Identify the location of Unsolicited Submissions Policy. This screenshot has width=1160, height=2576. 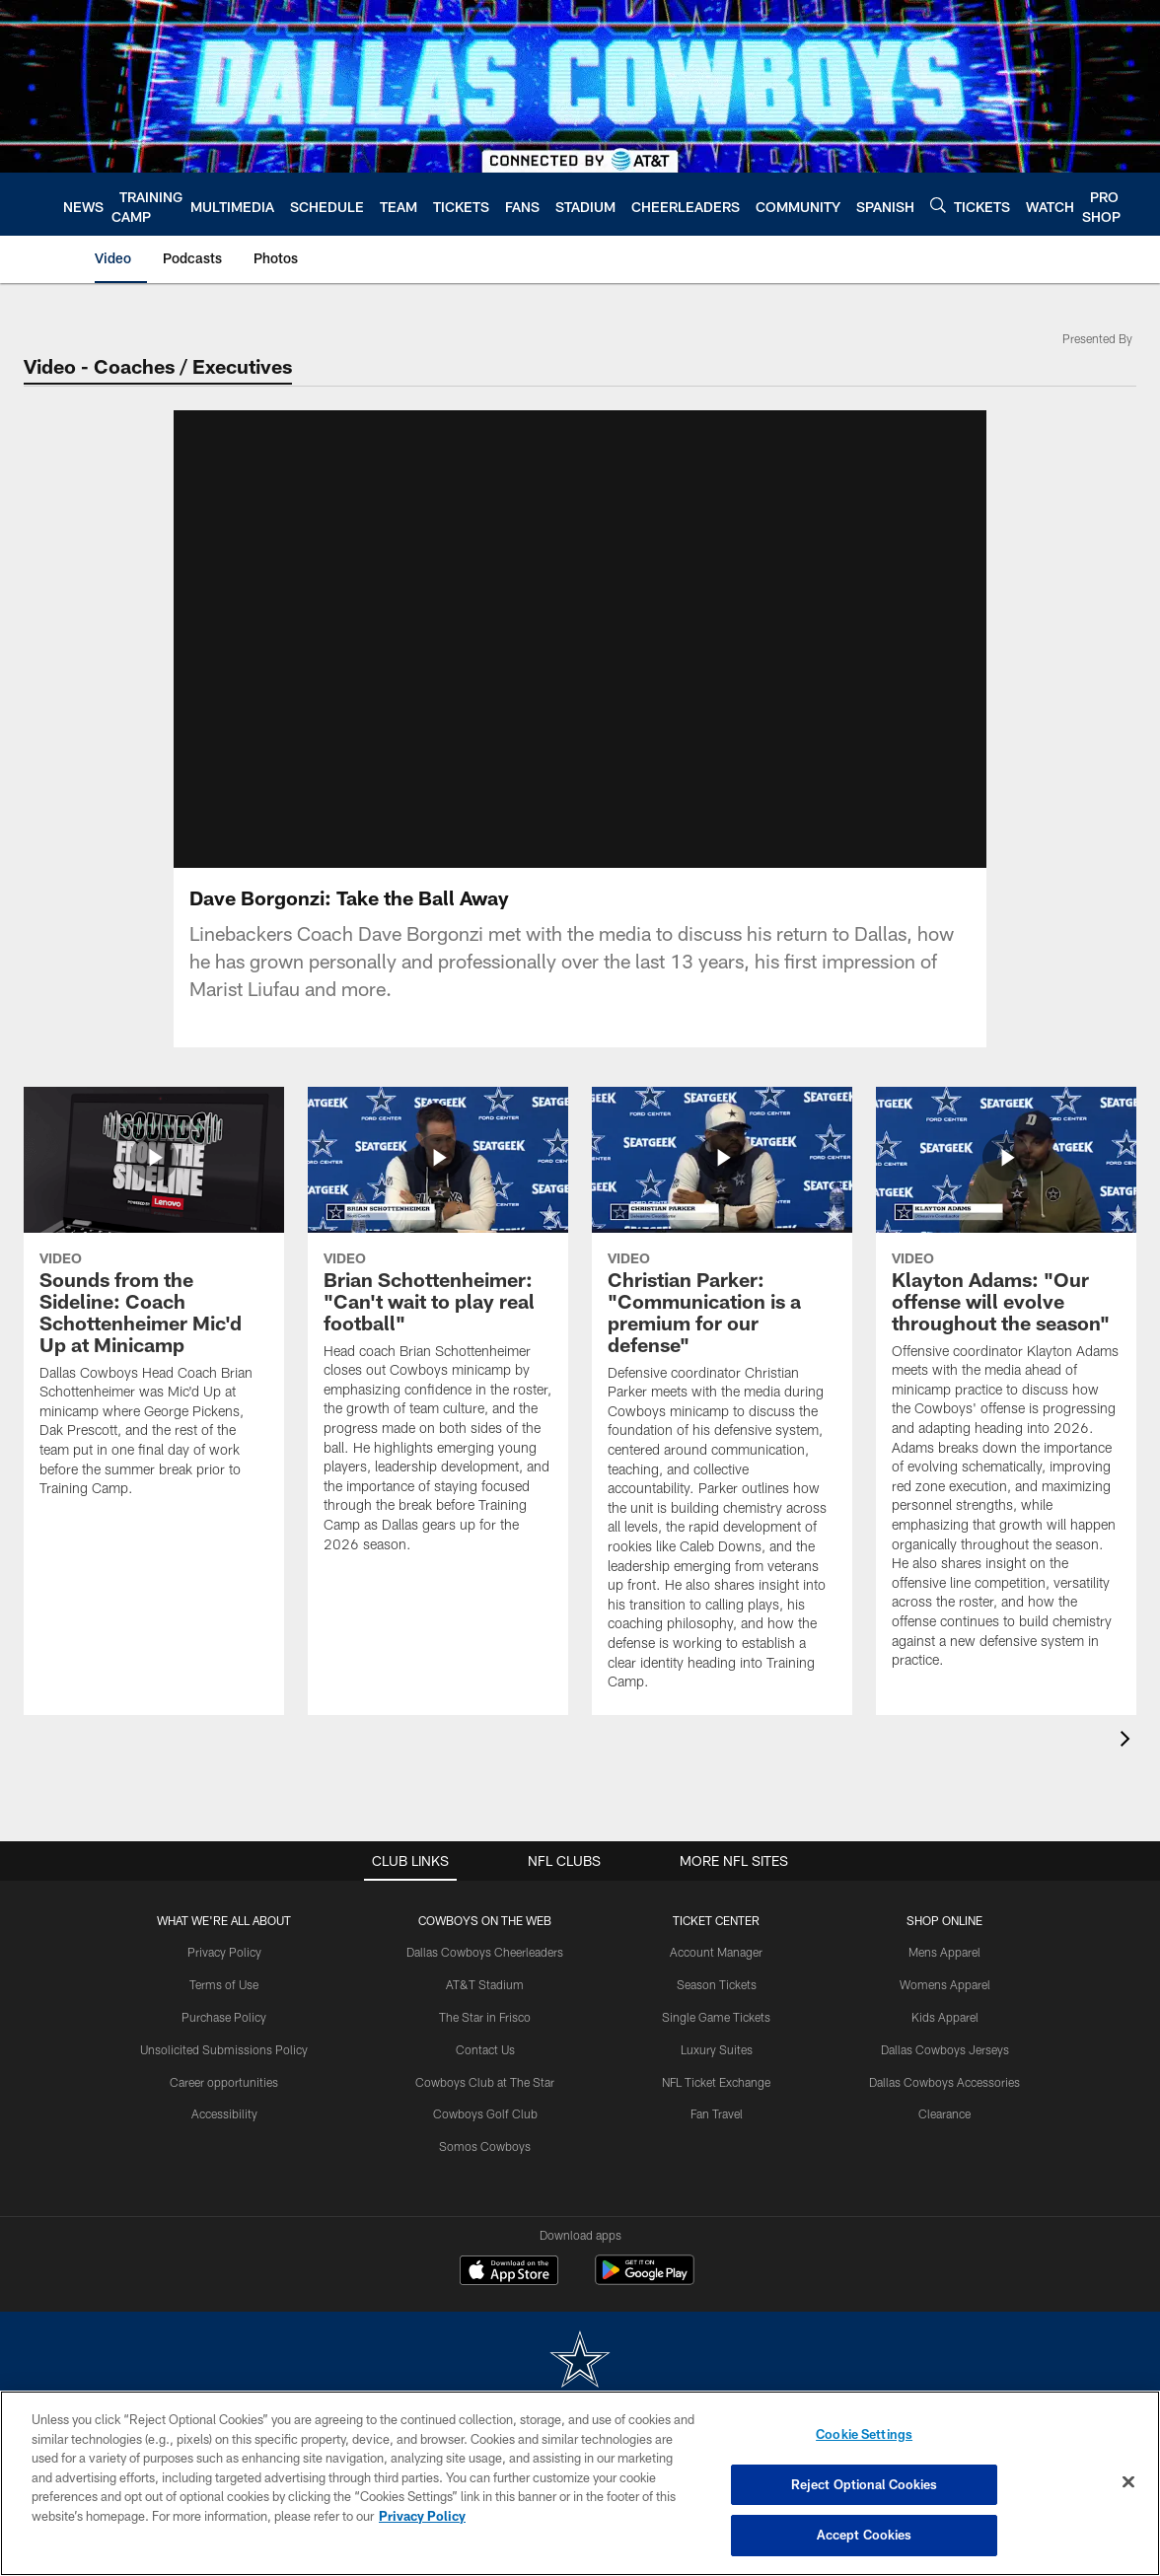
(224, 2049).